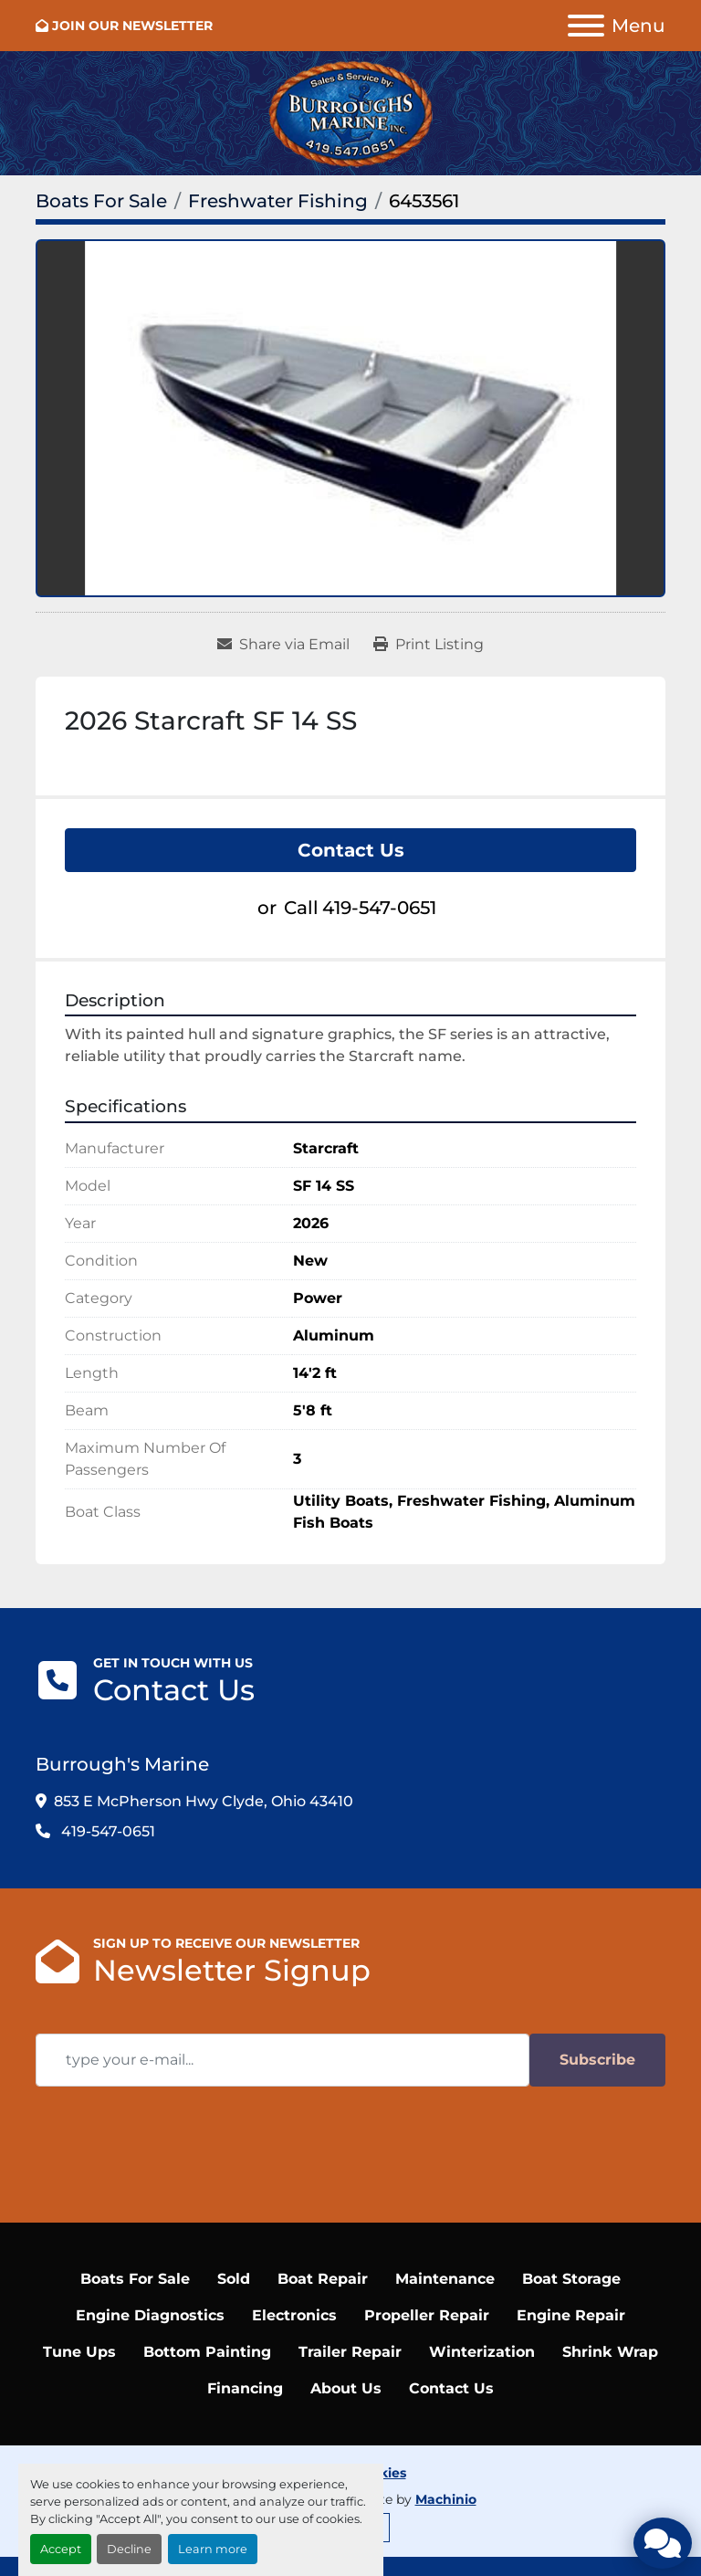 This screenshot has width=701, height=2576. What do you see at coordinates (350, 2351) in the screenshot?
I see `Trailer Repair` at bounding box center [350, 2351].